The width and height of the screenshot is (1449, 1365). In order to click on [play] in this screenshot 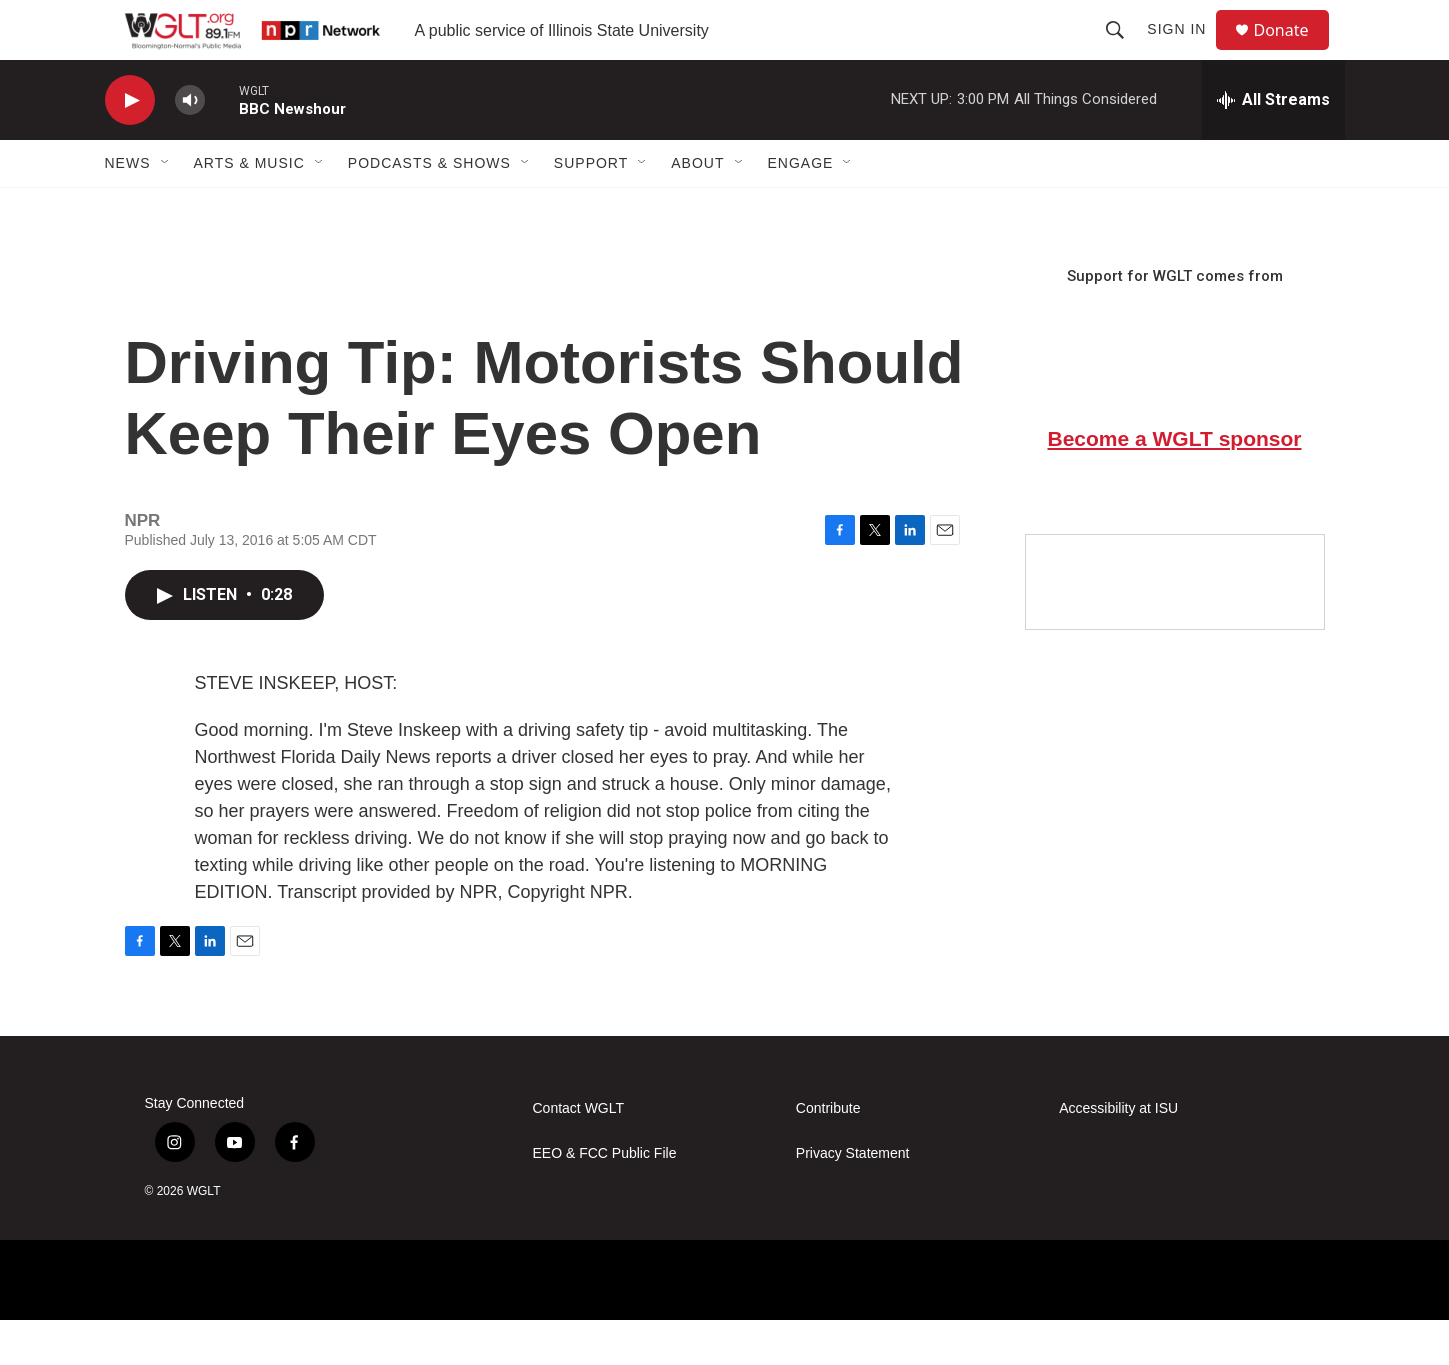, I will do `click(130, 145)`.